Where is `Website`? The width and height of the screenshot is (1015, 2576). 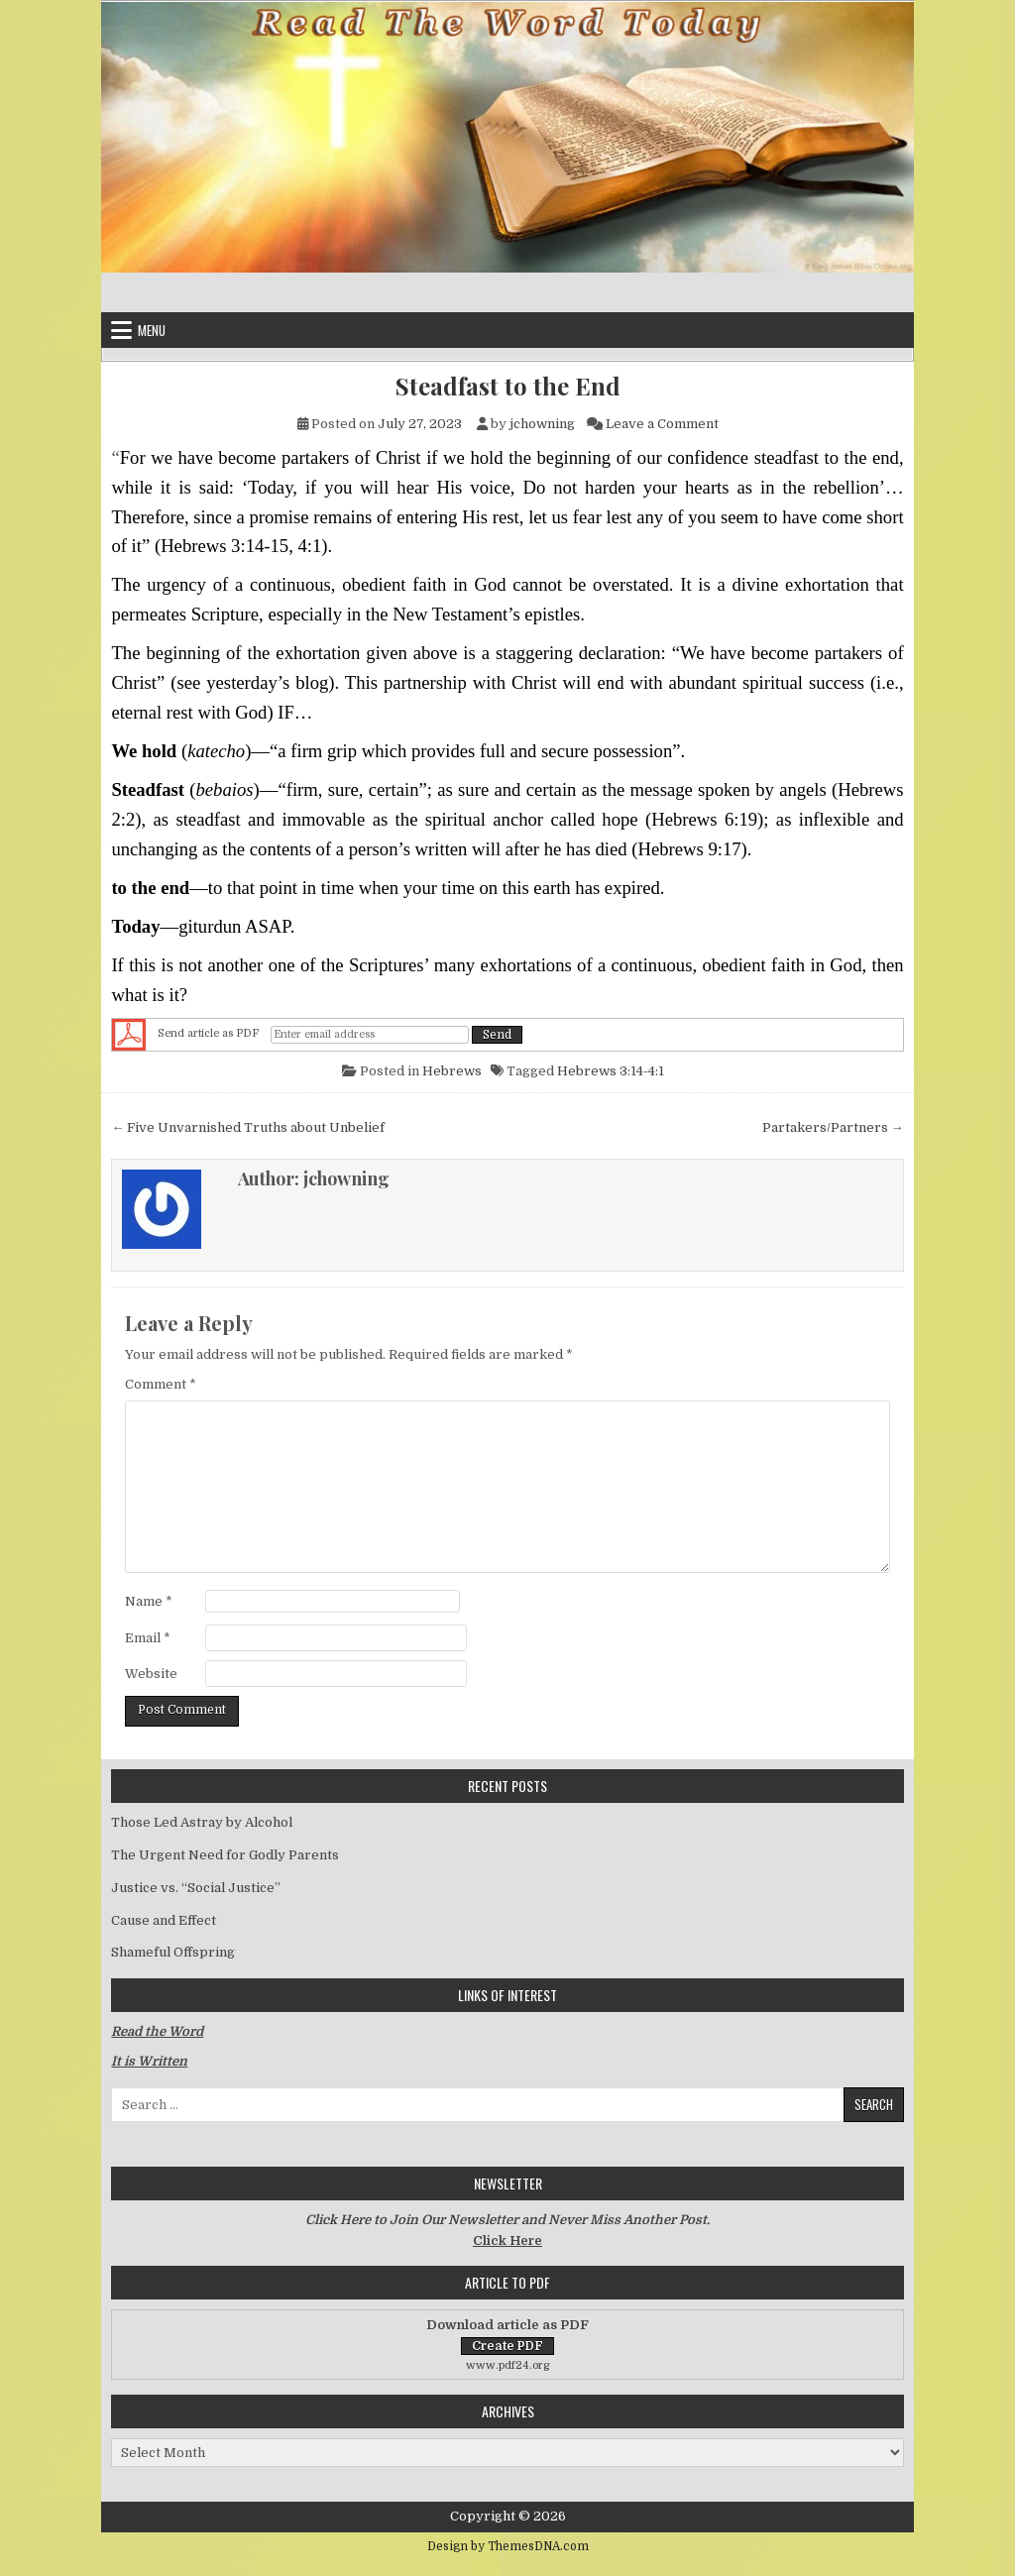
Website is located at coordinates (151, 1673).